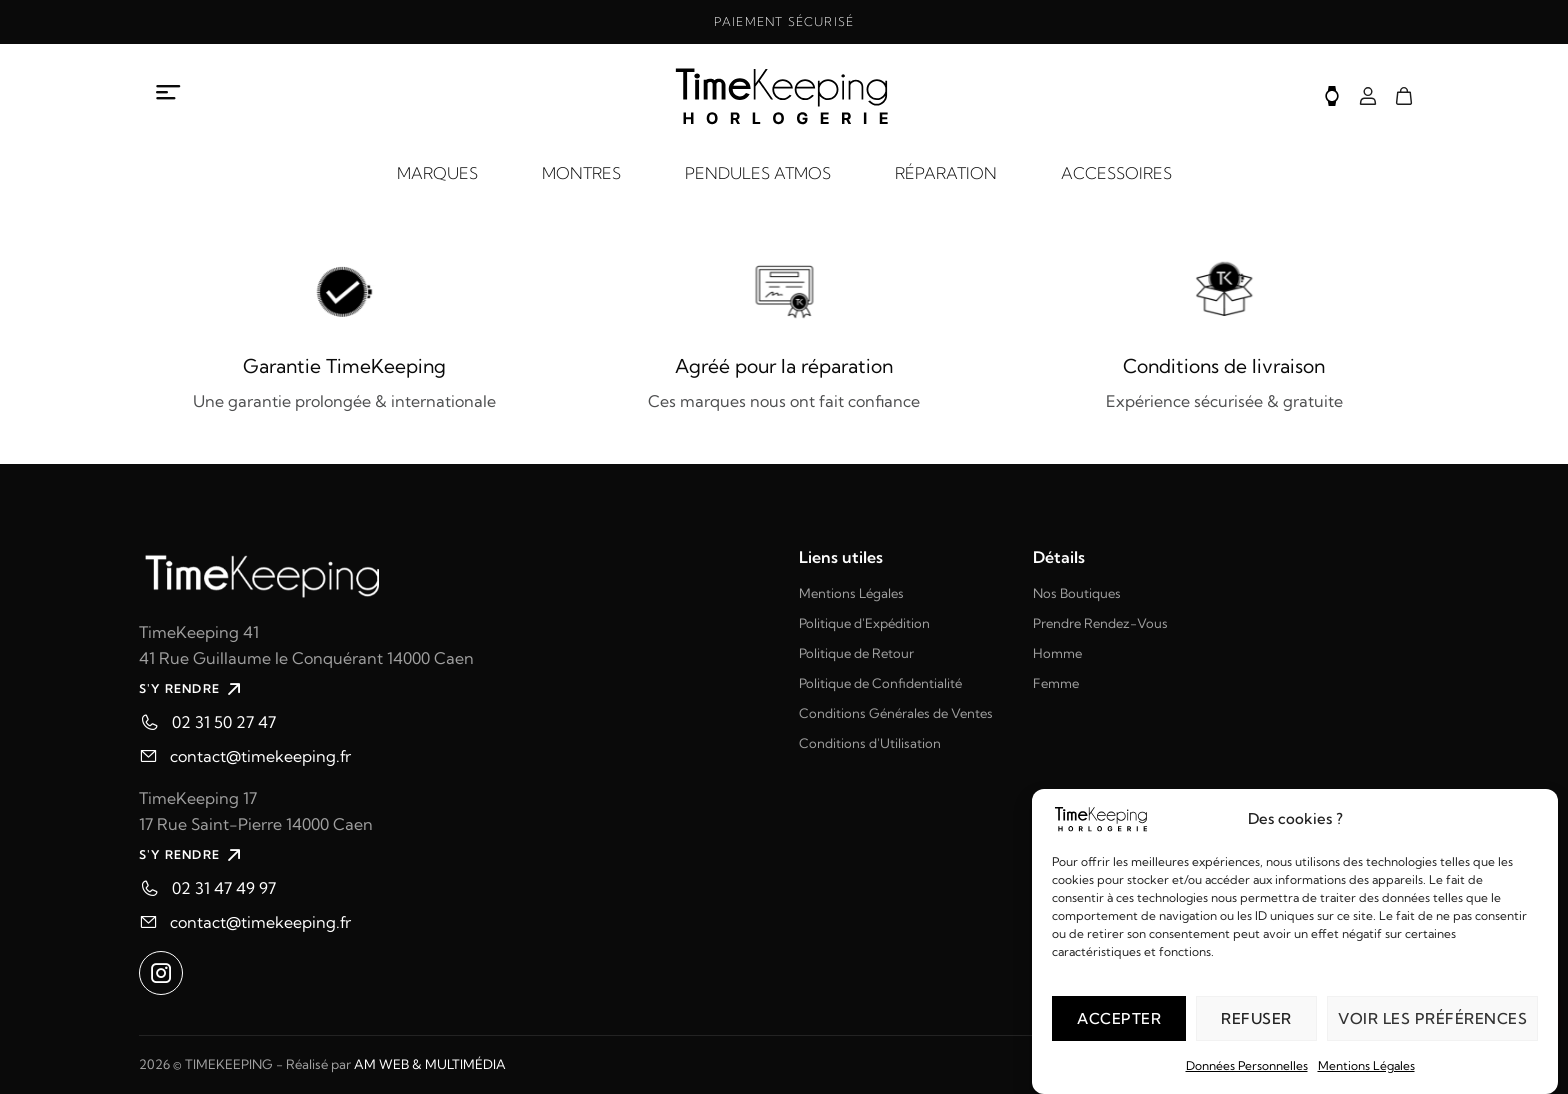 This screenshot has width=1568, height=1094. Describe the element at coordinates (1077, 593) in the screenshot. I see `Nos Boutiques` at that location.